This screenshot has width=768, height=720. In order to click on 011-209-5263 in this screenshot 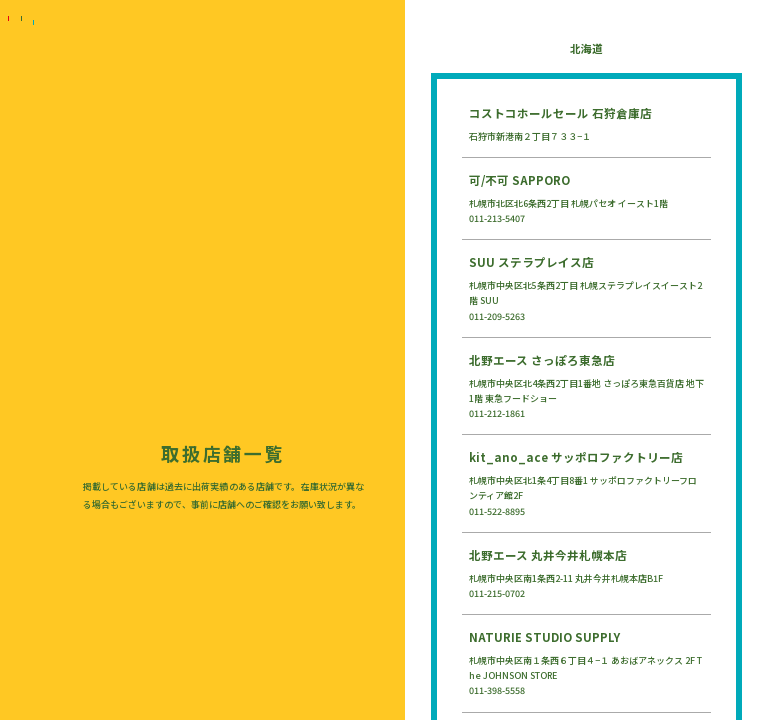, I will do `click(497, 316)`.